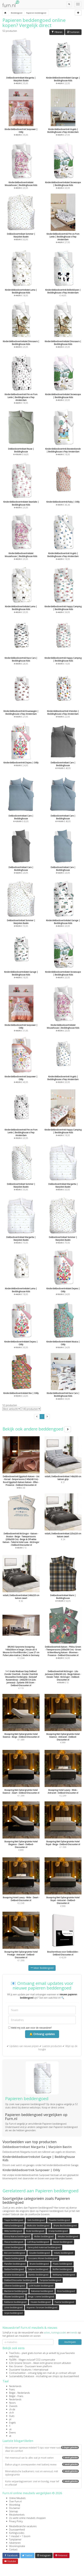  Describe the element at coordinates (41, 2296) in the screenshot. I see `Beige / creme beddengoed` at that location.